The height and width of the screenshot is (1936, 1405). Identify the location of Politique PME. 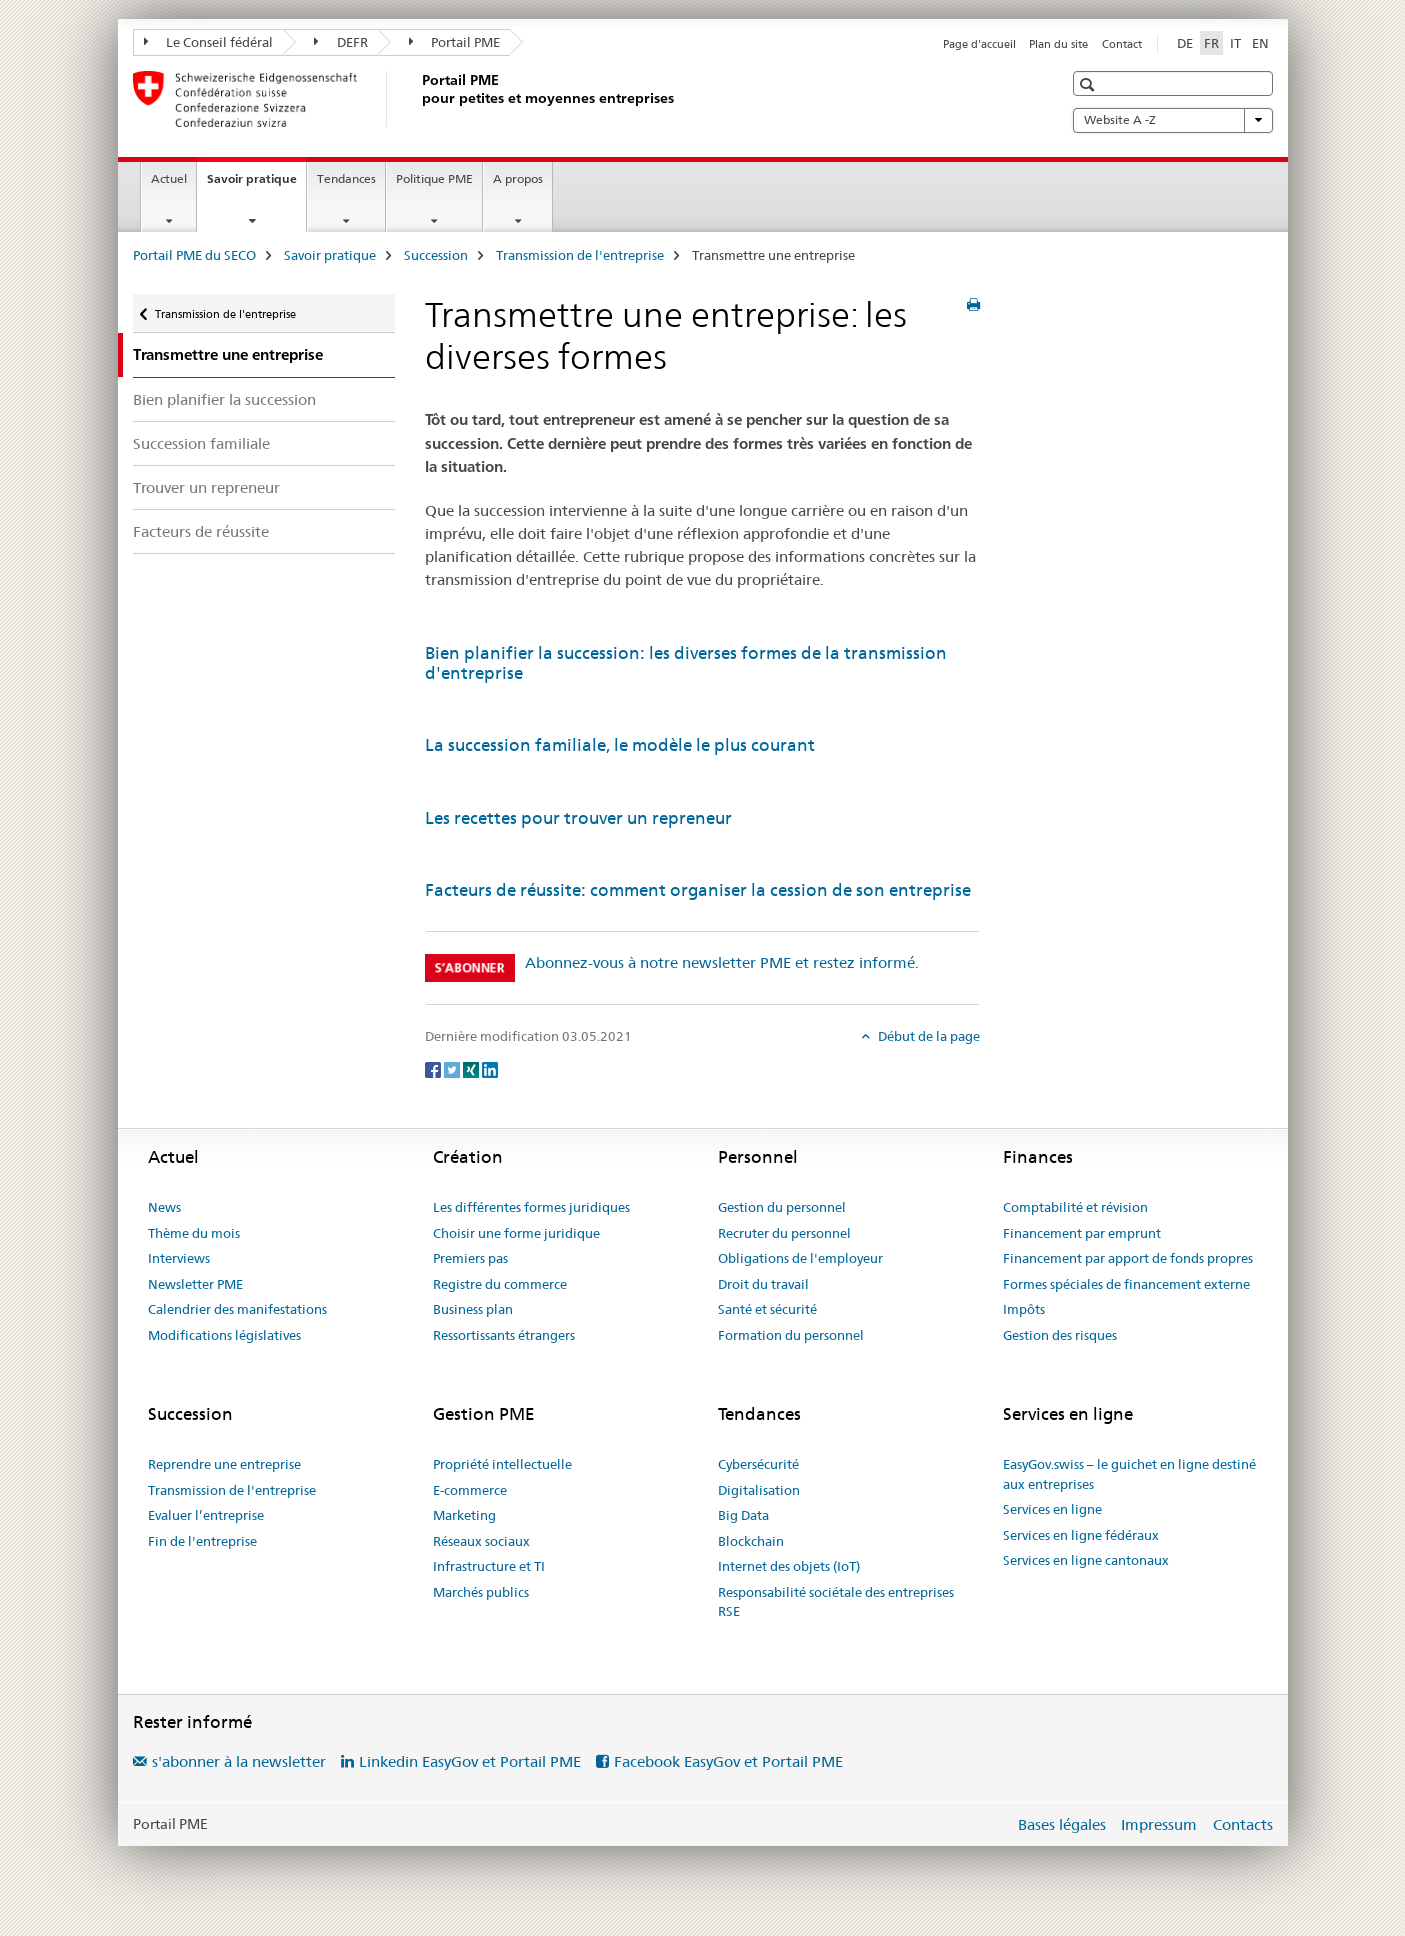
(434, 178).